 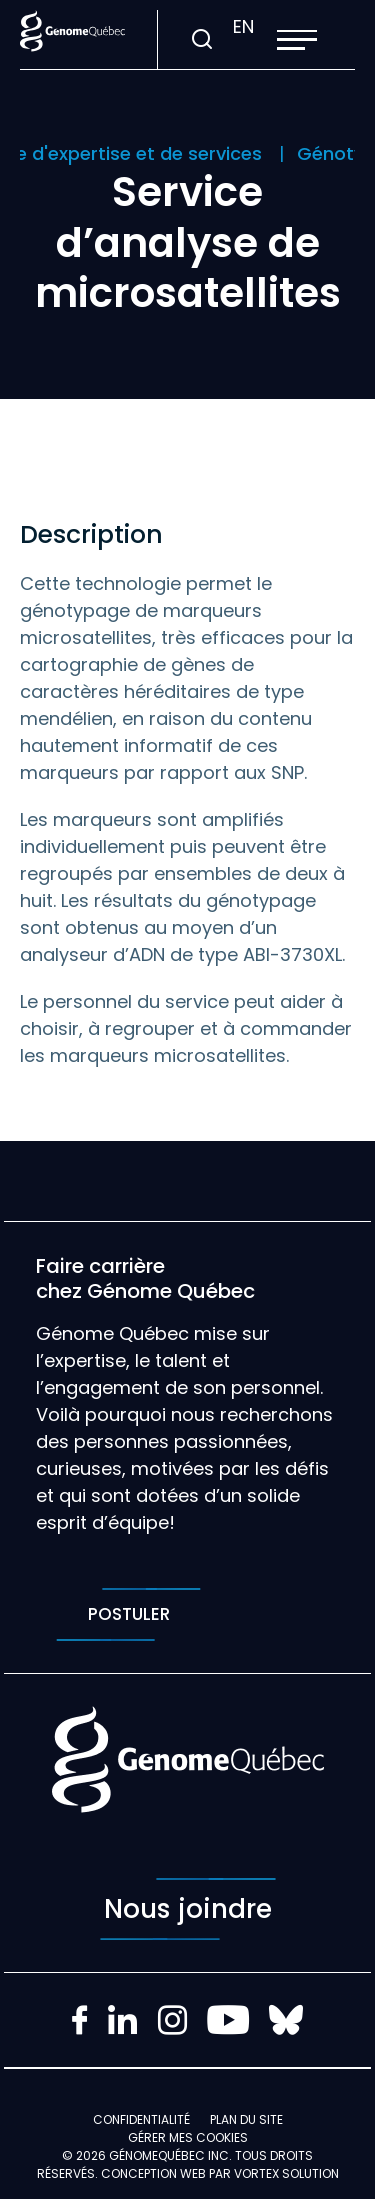 What do you see at coordinates (286, 2173) in the screenshot?
I see `Vortex Solution` at bounding box center [286, 2173].